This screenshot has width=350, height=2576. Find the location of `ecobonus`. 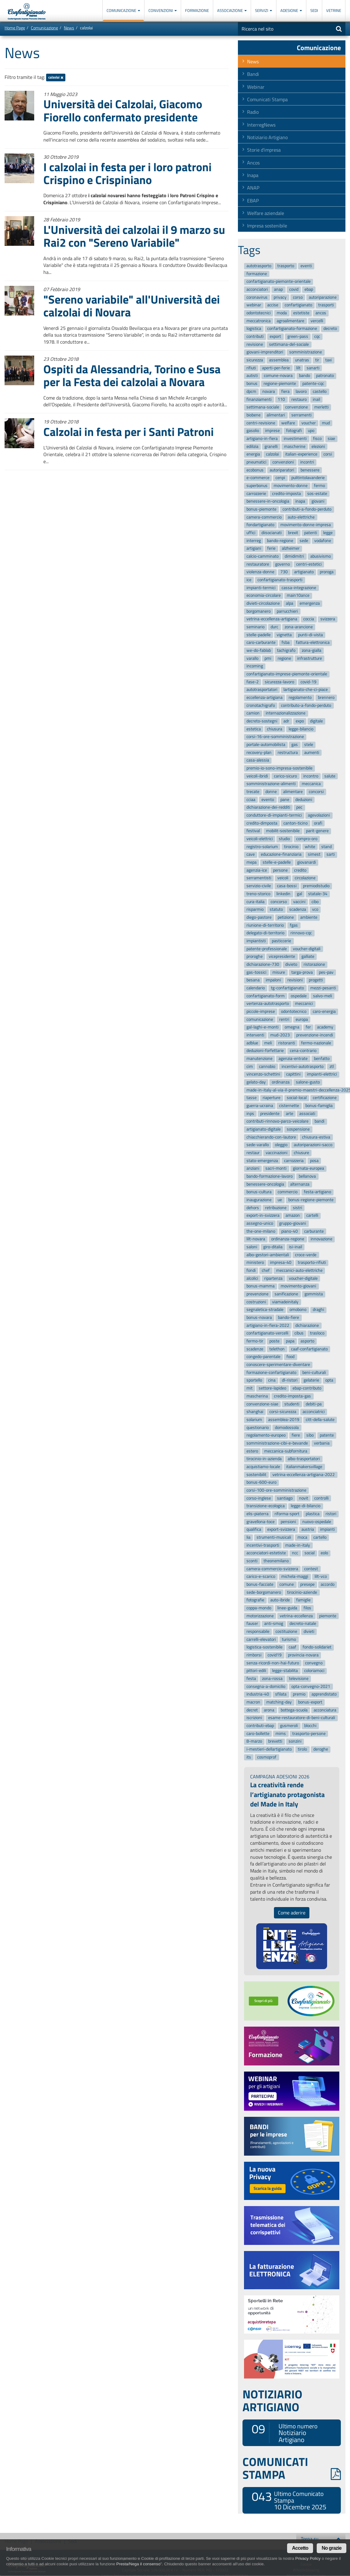

ecobonus is located at coordinates (255, 470).